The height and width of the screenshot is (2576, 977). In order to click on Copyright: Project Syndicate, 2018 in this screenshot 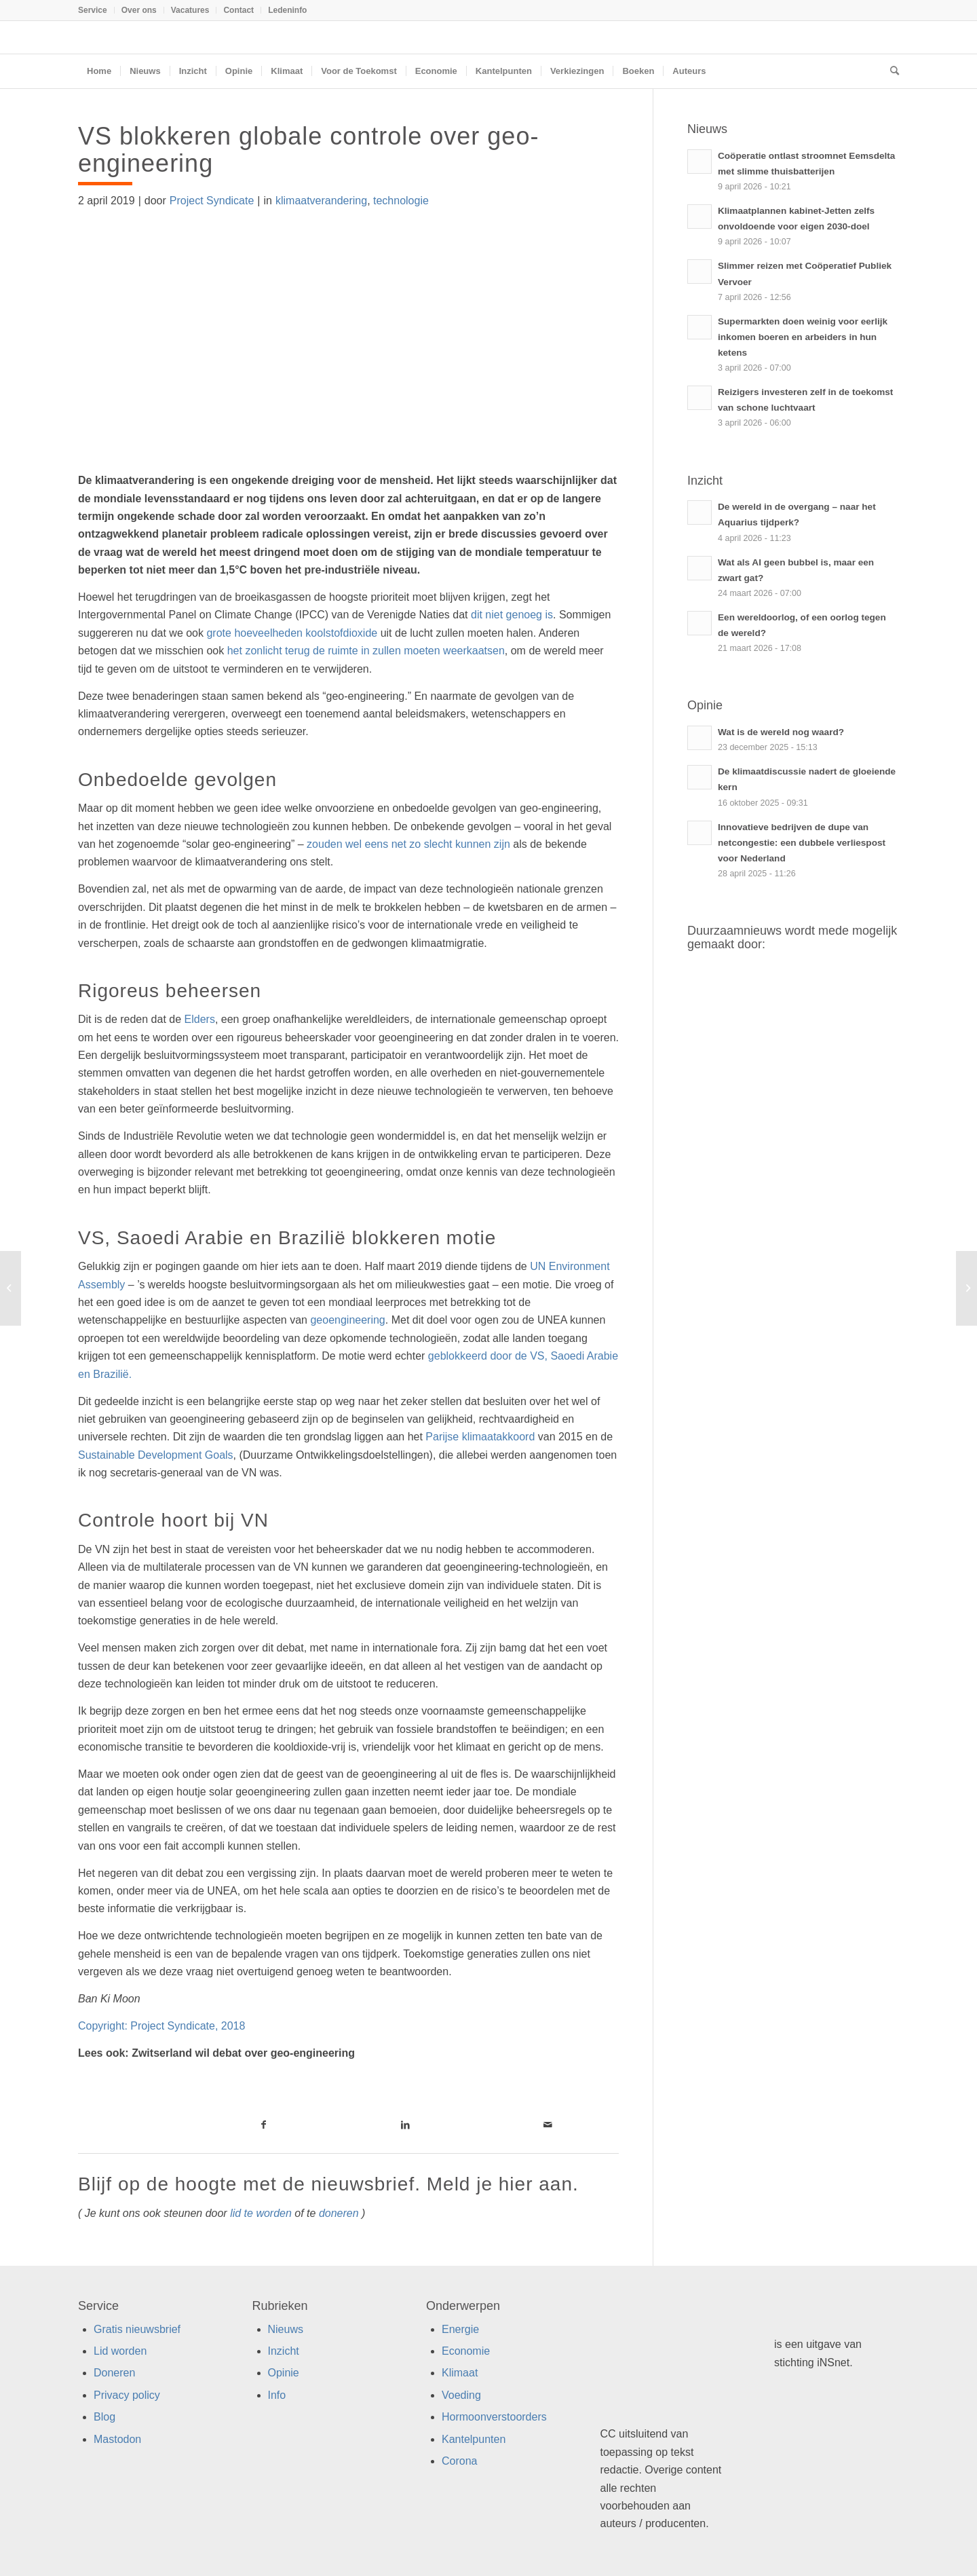, I will do `click(163, 2026)`.